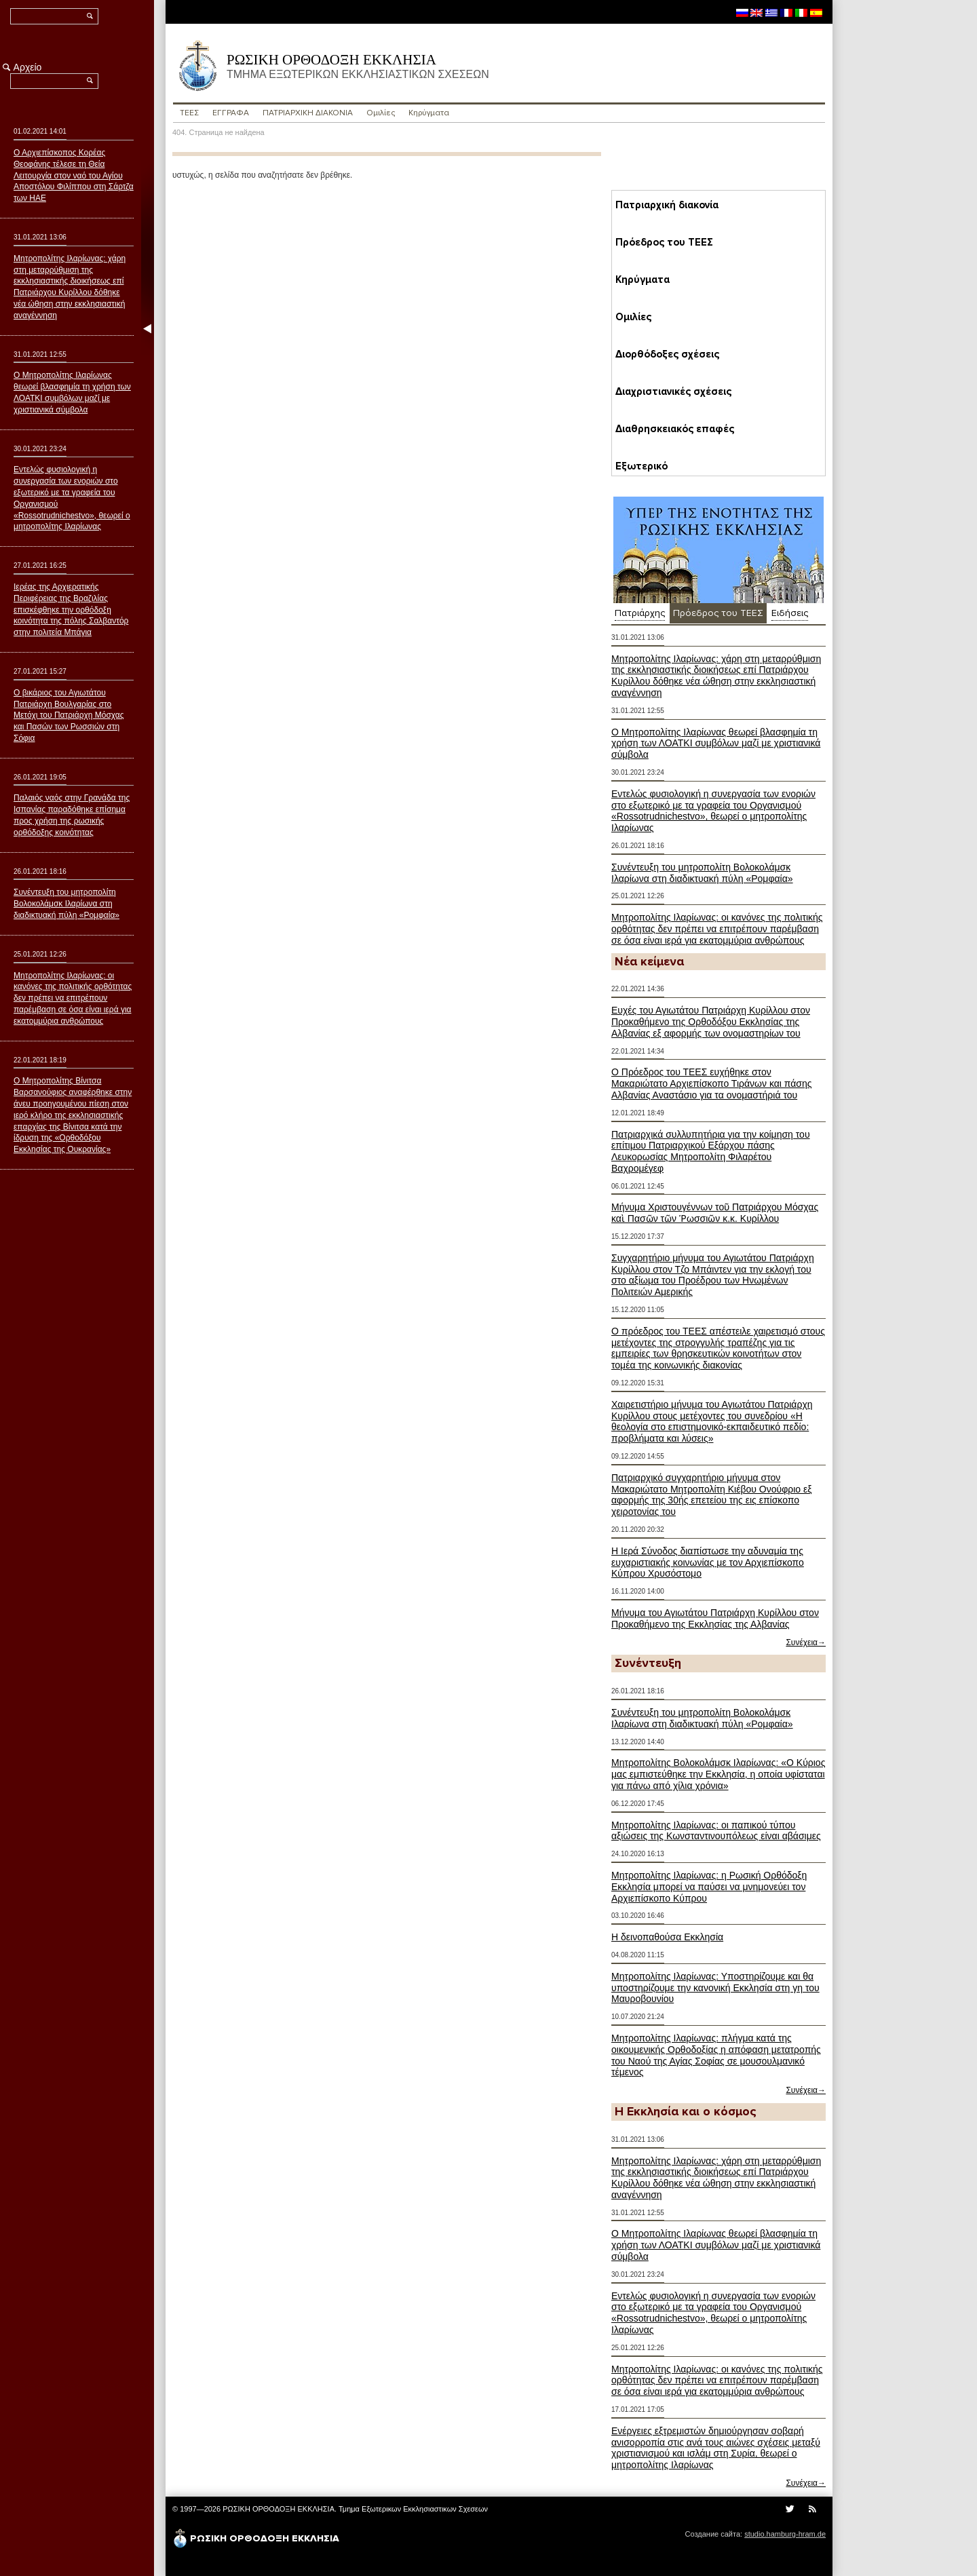 The image size is (977, 2576). I want to click on Ο Πρόεδρος του ΤΕΕΣ ευχήθηκε στον Μακαριώτατο Αρχιεπίσκοπο Τιράνων και πάσης Αλβανίας Αναστάσιο για τα ονομαστήριά του, so click(711, 1083).